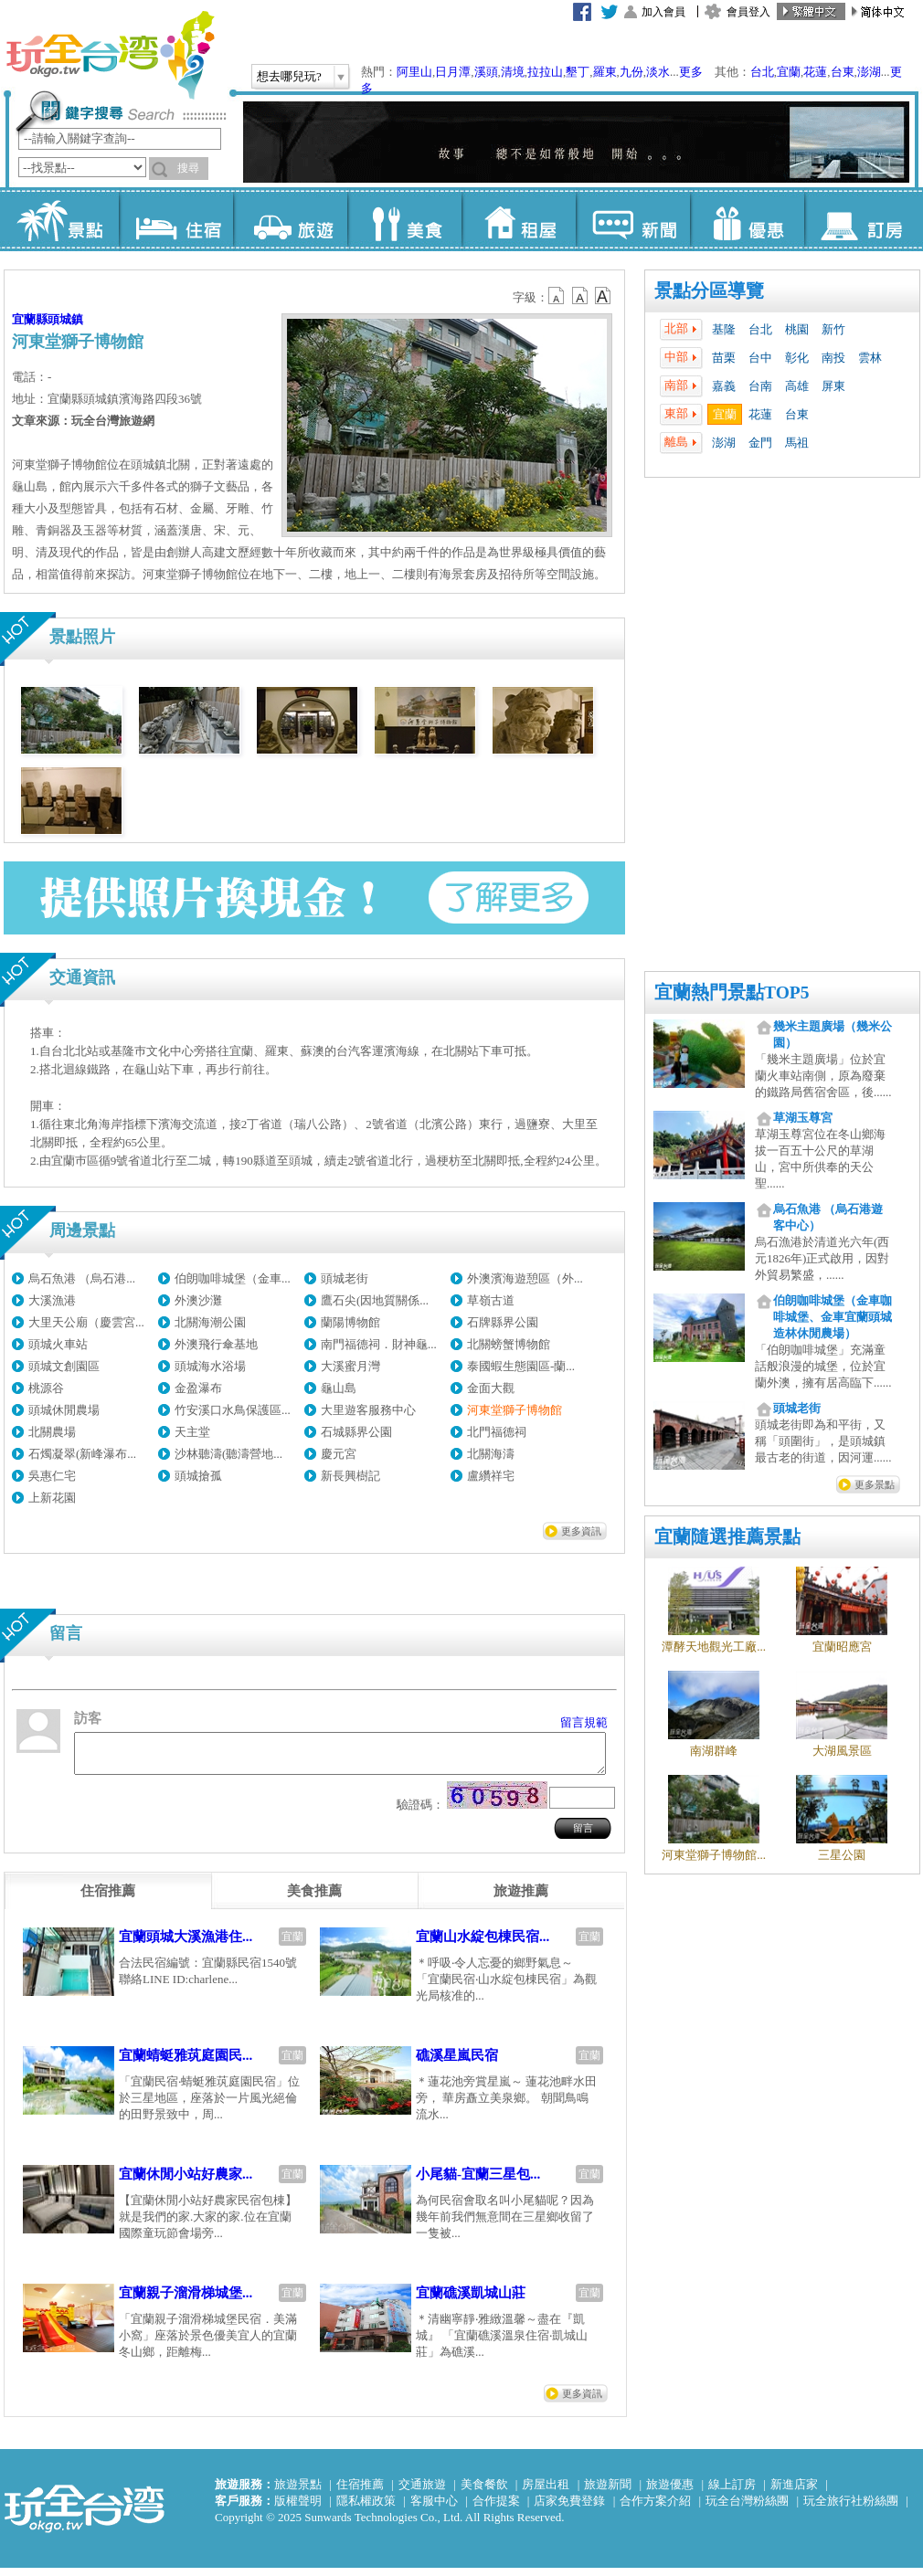 This screenshot has width=923, height=2576. I want to click on 玩全台灣粉絲團, so click(747, 2509).